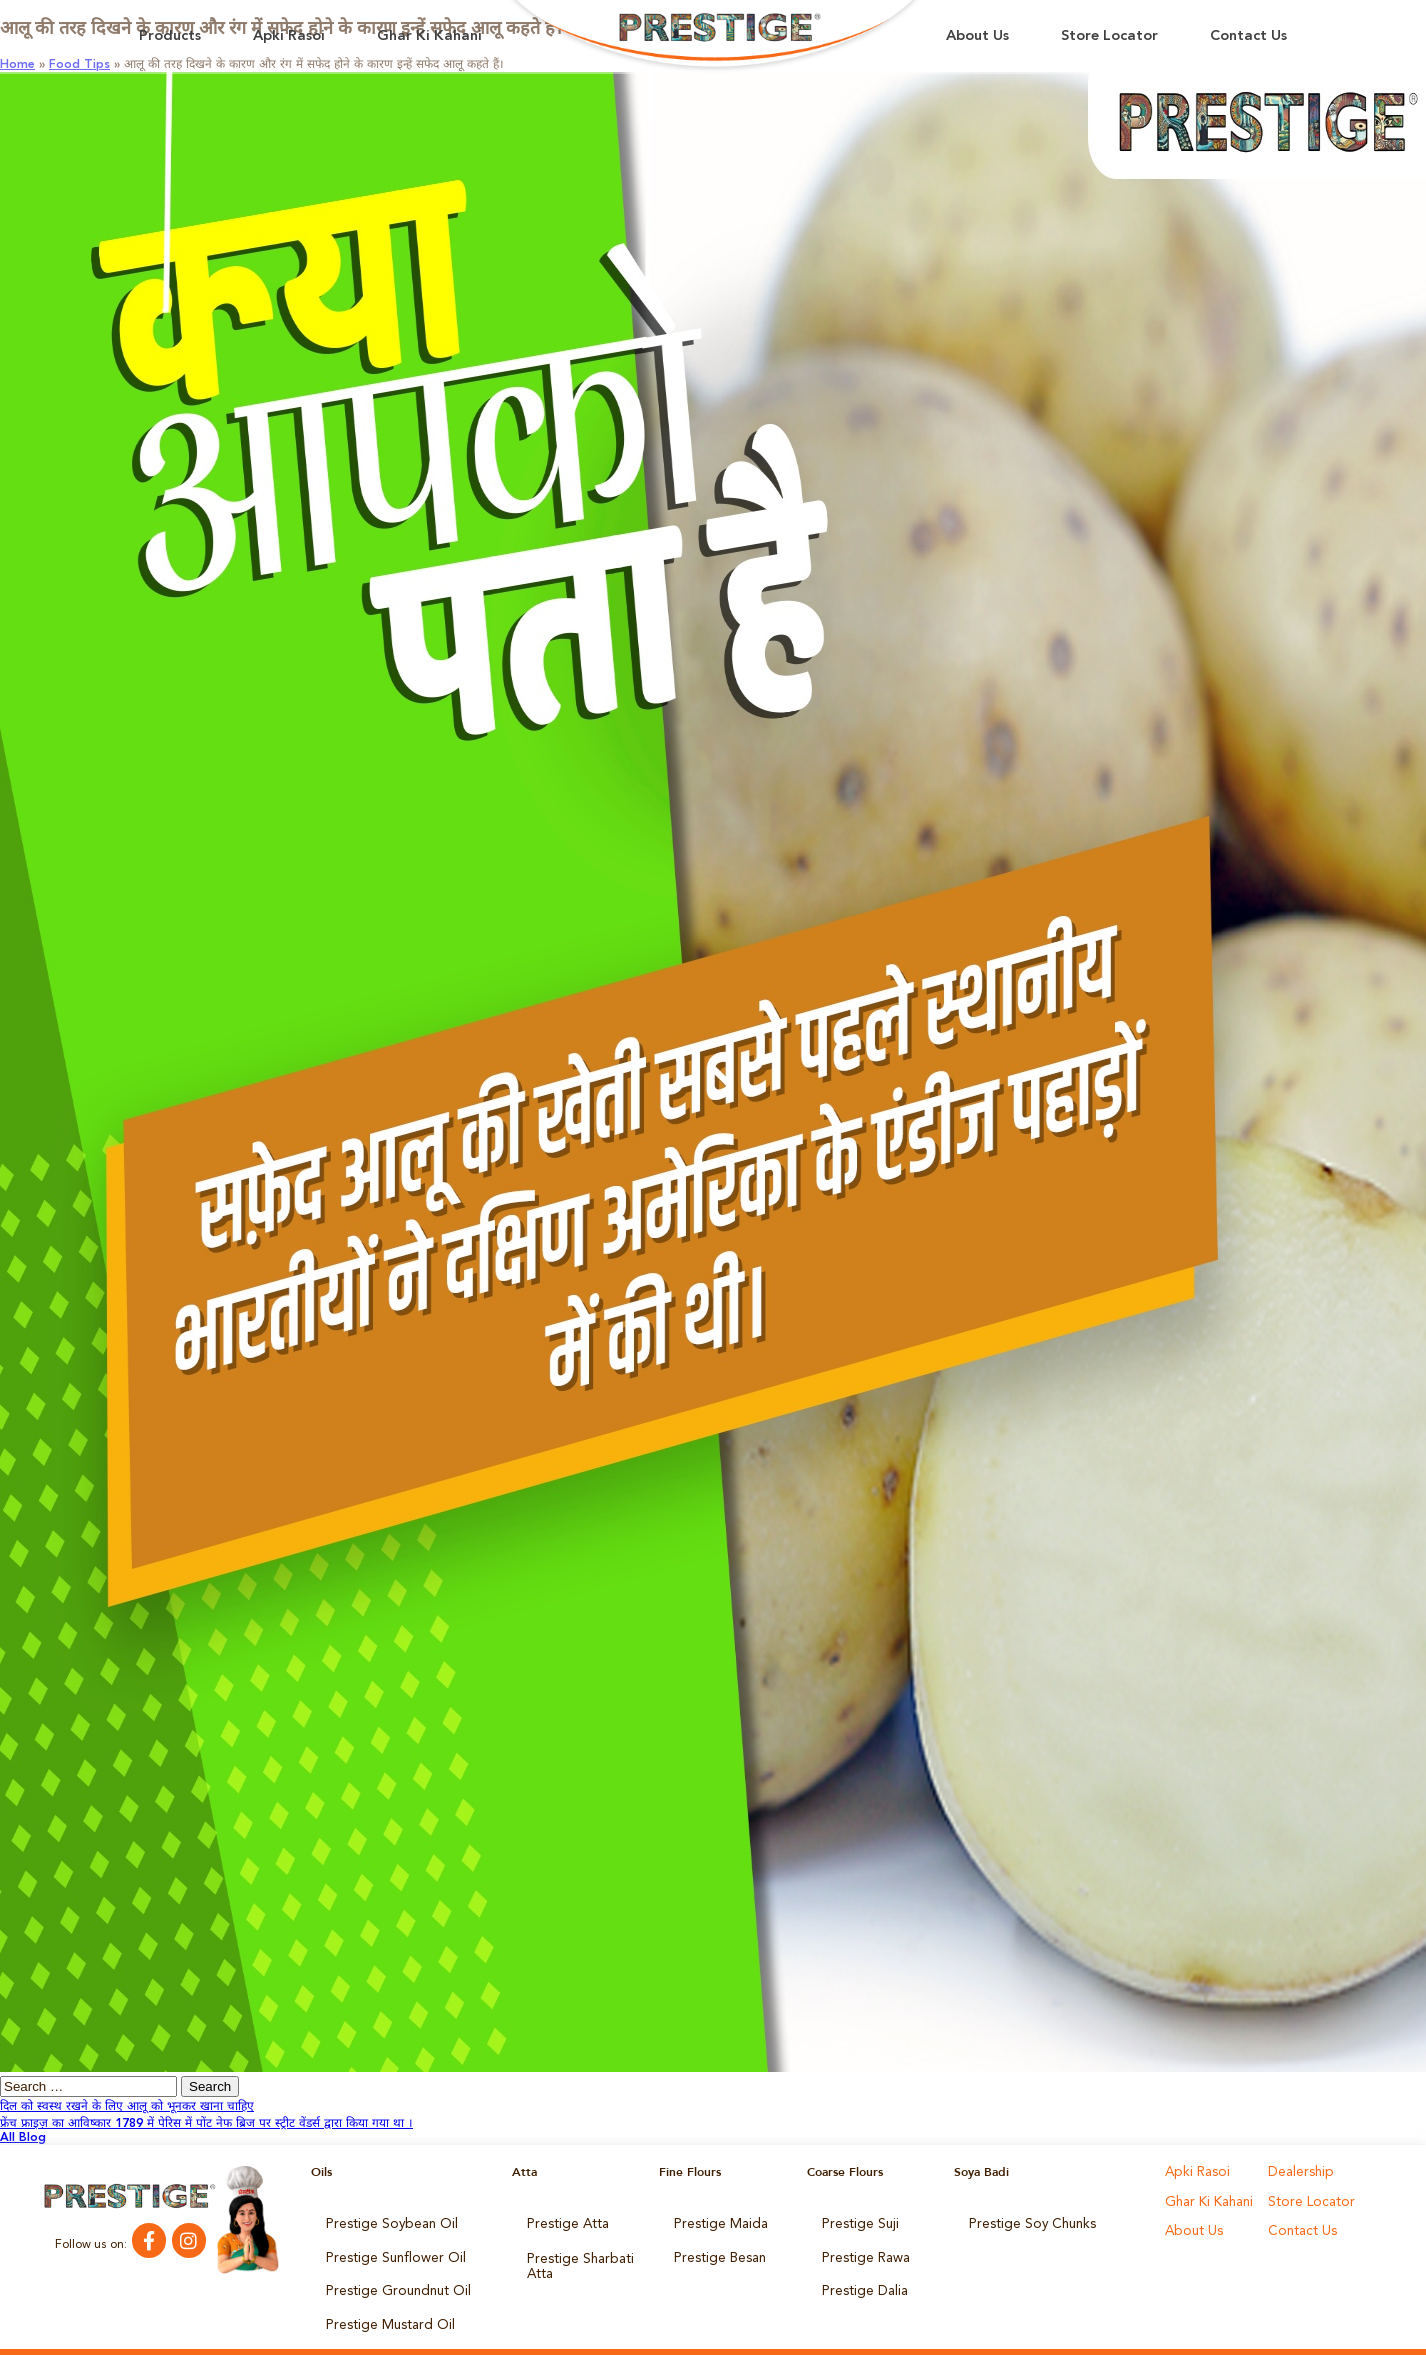  What do you see at coordinates (574, 2256) in the screenshot?
I see `Prestige Sharbati Atta` at bounding box center [574, 2256].